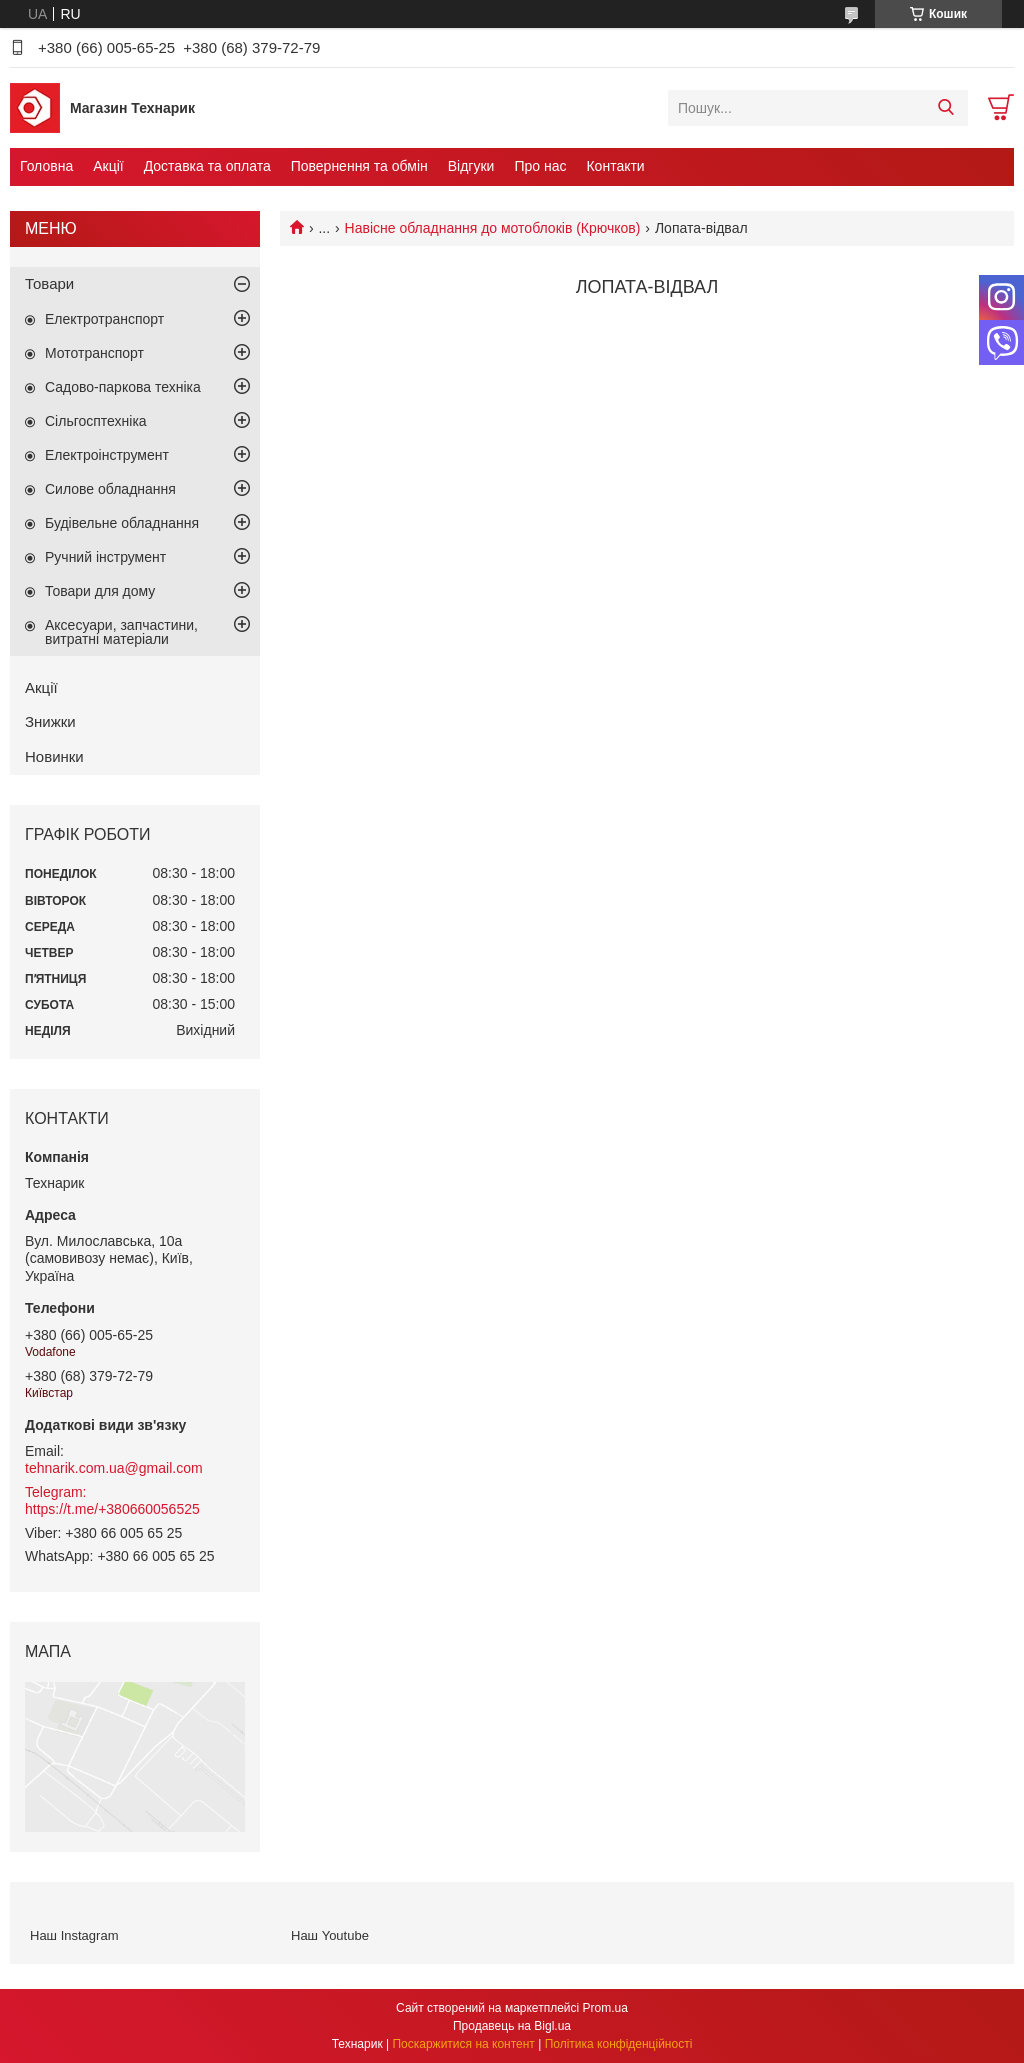 Image resolution: width=1024 pixels, height=2063 pixels. Describe the element at coordinates (493, 228) in the screenshot. I see `Навісне обладнання до мотоблоків (Крючков)` at that location.